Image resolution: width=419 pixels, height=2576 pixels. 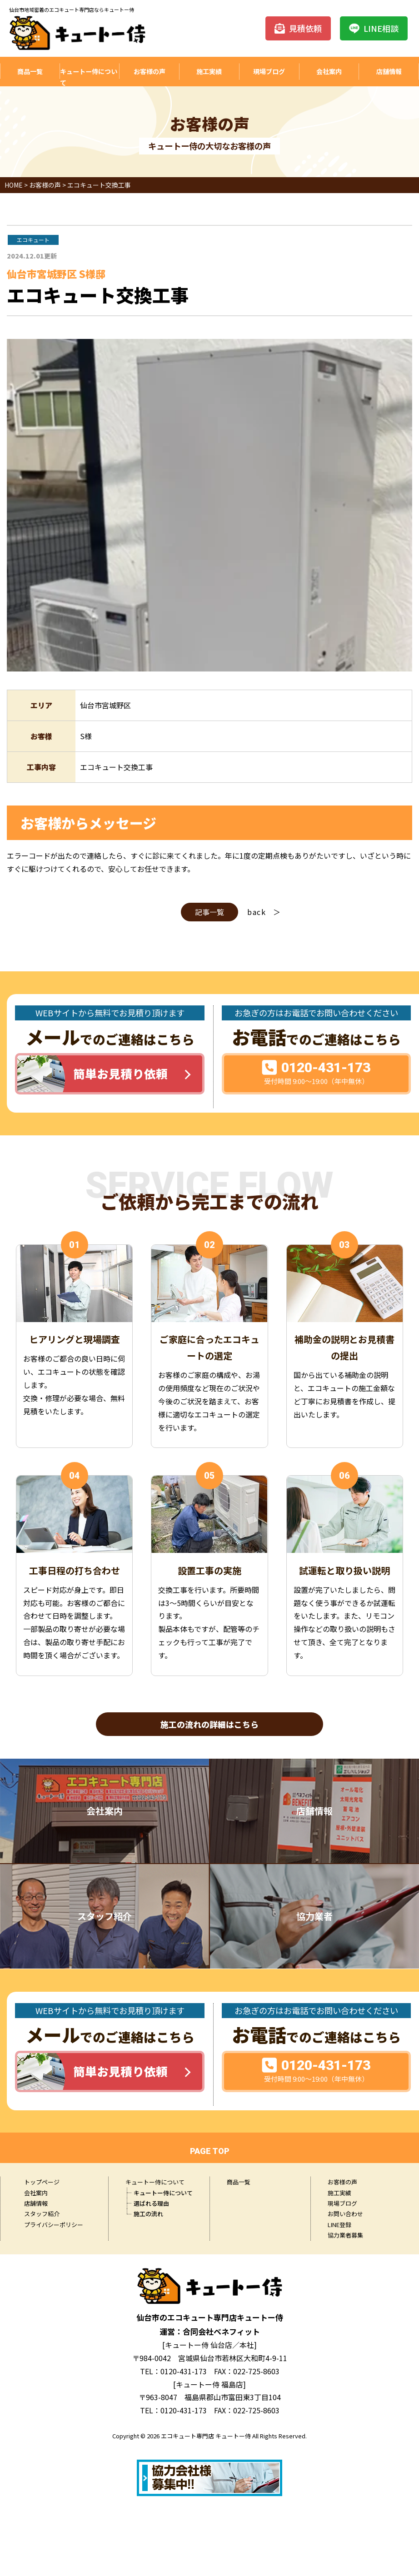 What do you see at coordinates (42, 2216) in the screenshot?
I see `スタッフ紹介` at bounding box center [42, 2216].